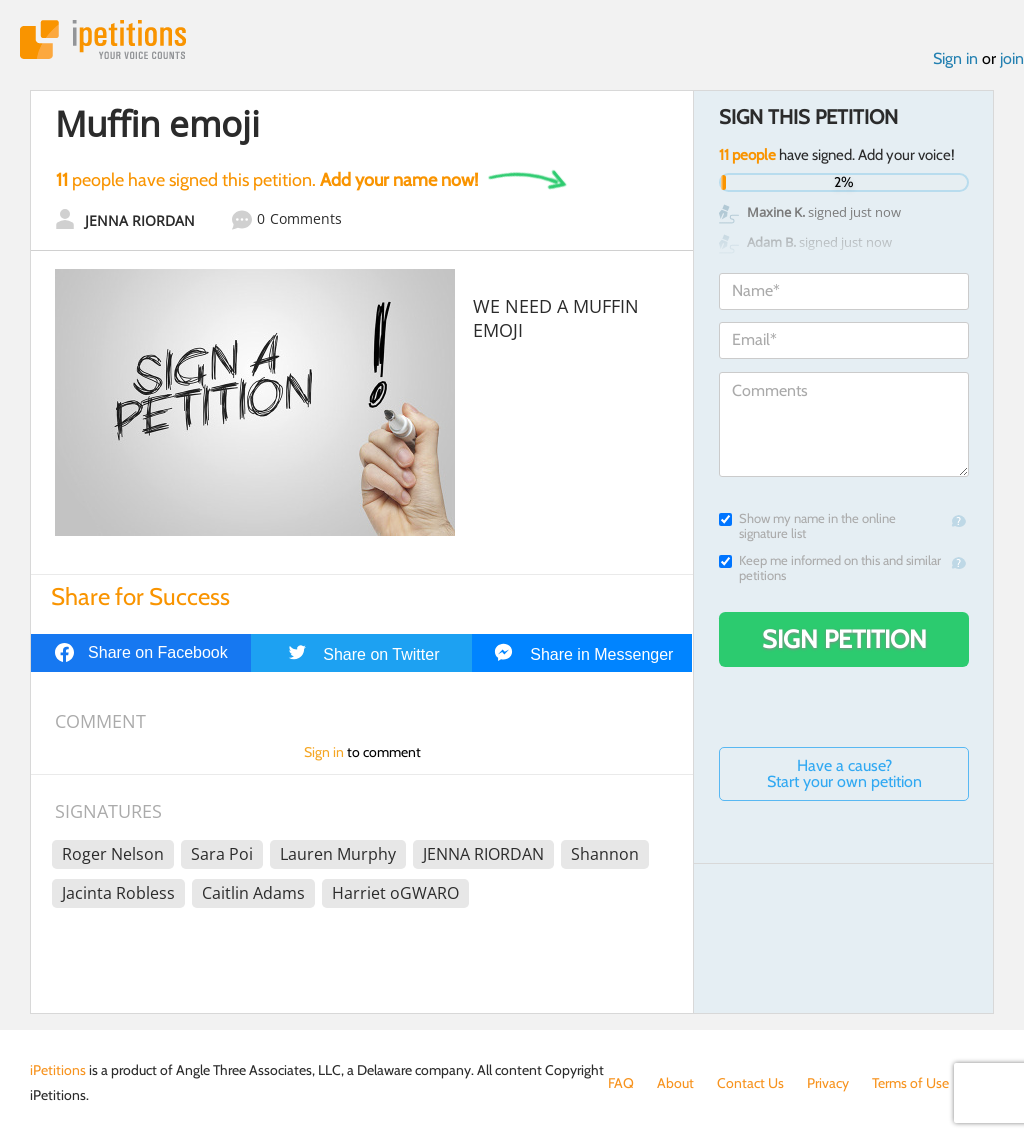  What do you see at coordinates (1012, 58) in the screenshot?
I see `join` at bounding box center [1012, 58].